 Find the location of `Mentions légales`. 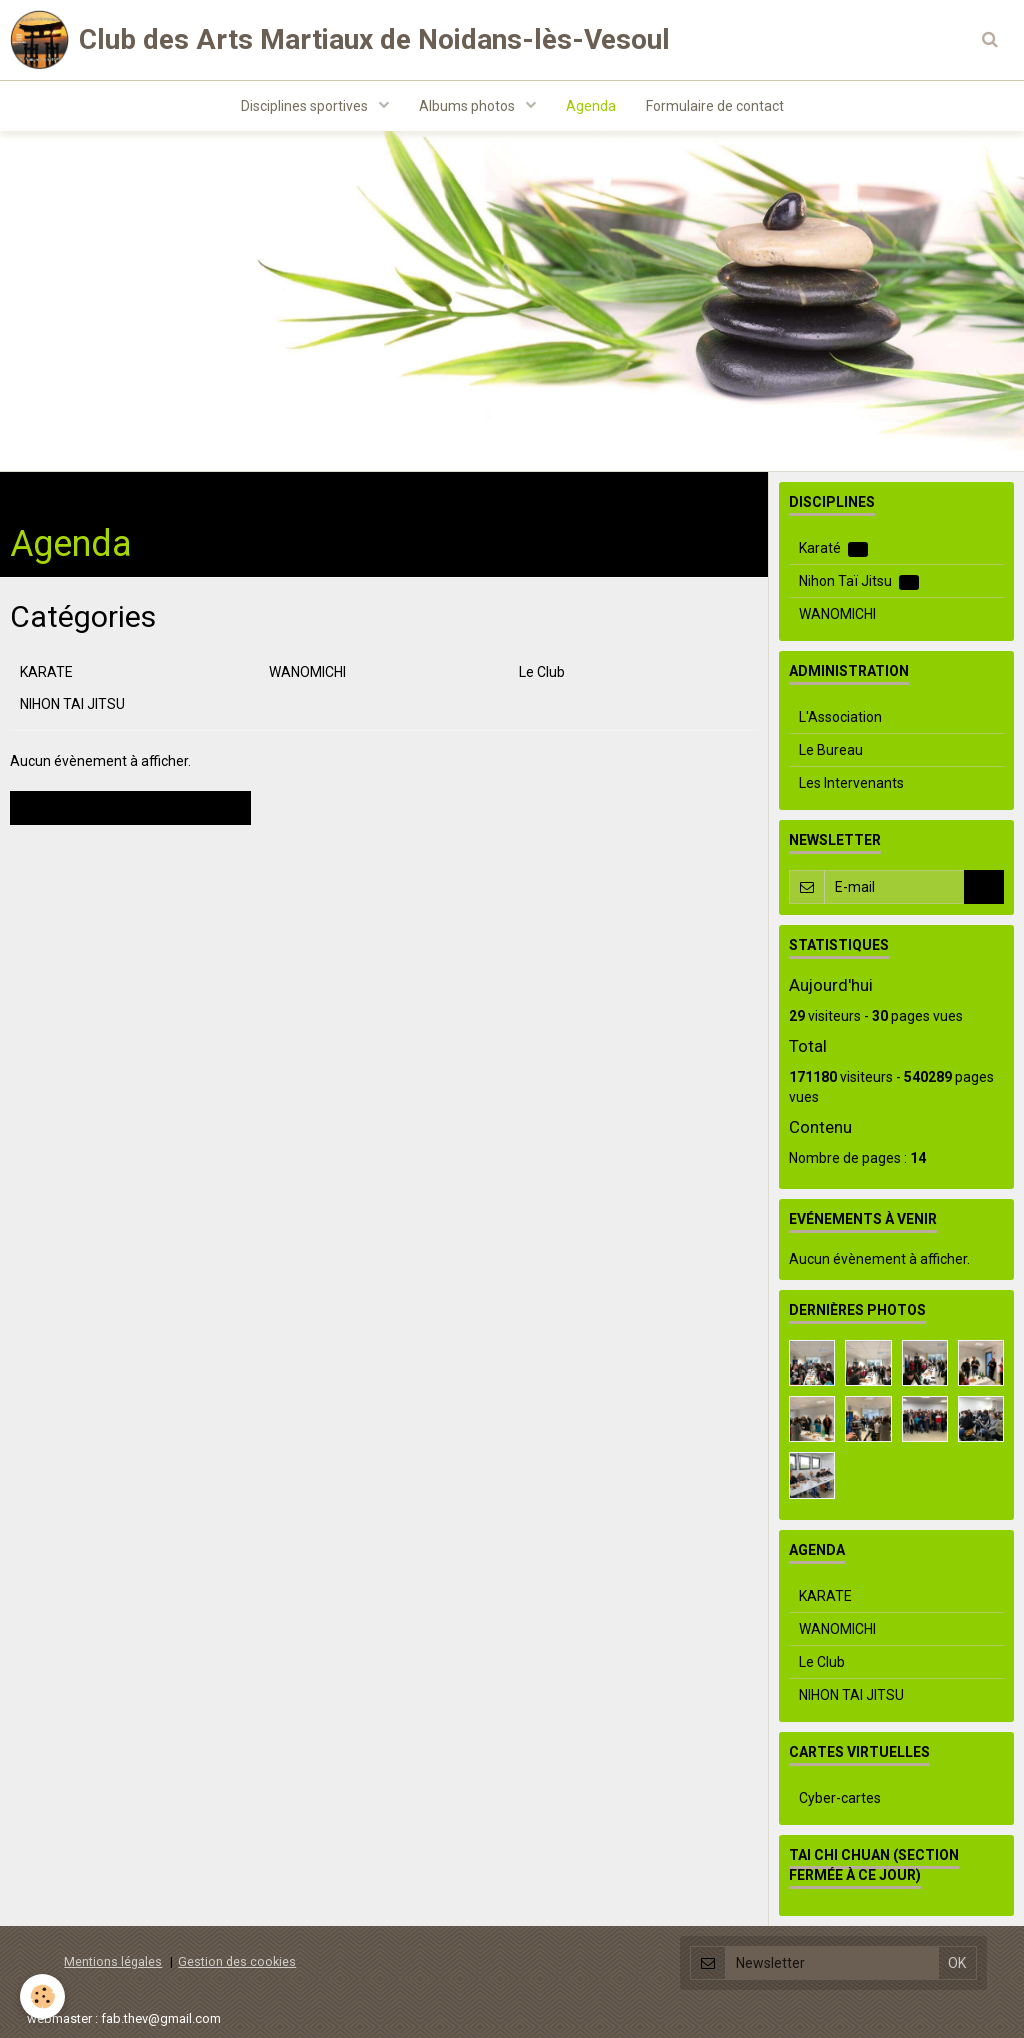

Mentions légales is located at coordinates (113, 1961).